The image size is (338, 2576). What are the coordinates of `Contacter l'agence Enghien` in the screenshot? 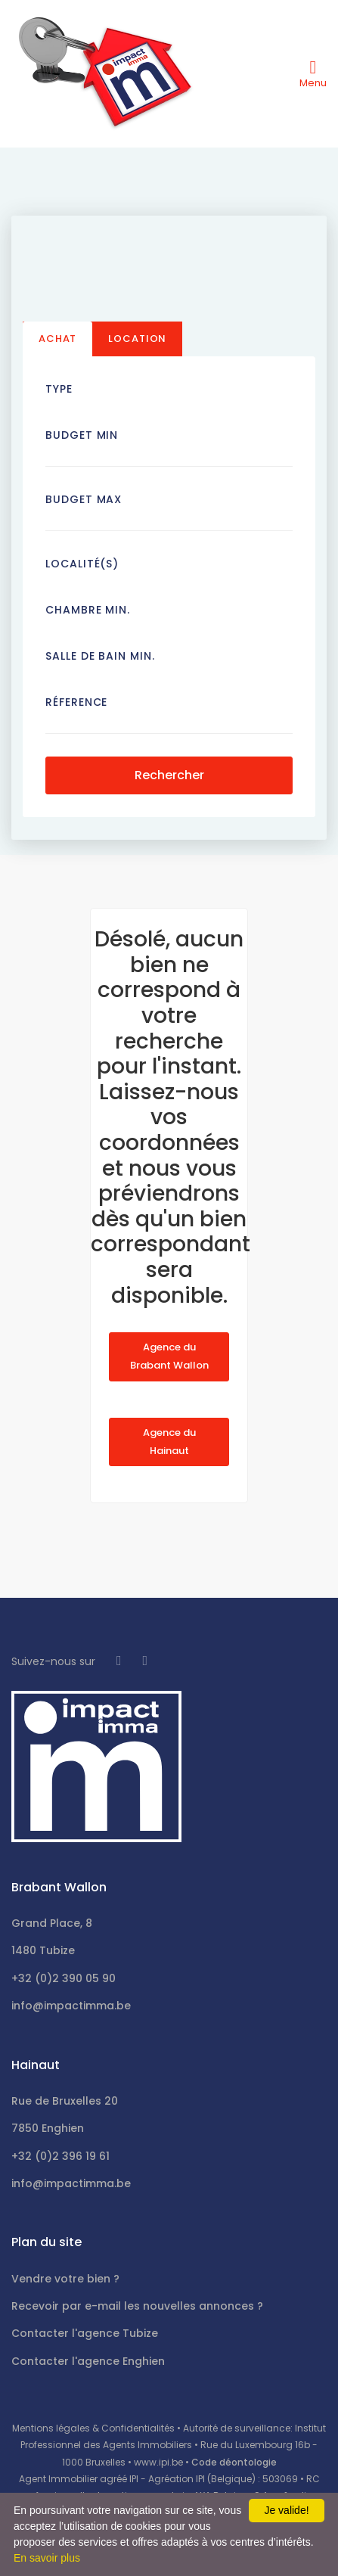 It's located at (88, 2361).